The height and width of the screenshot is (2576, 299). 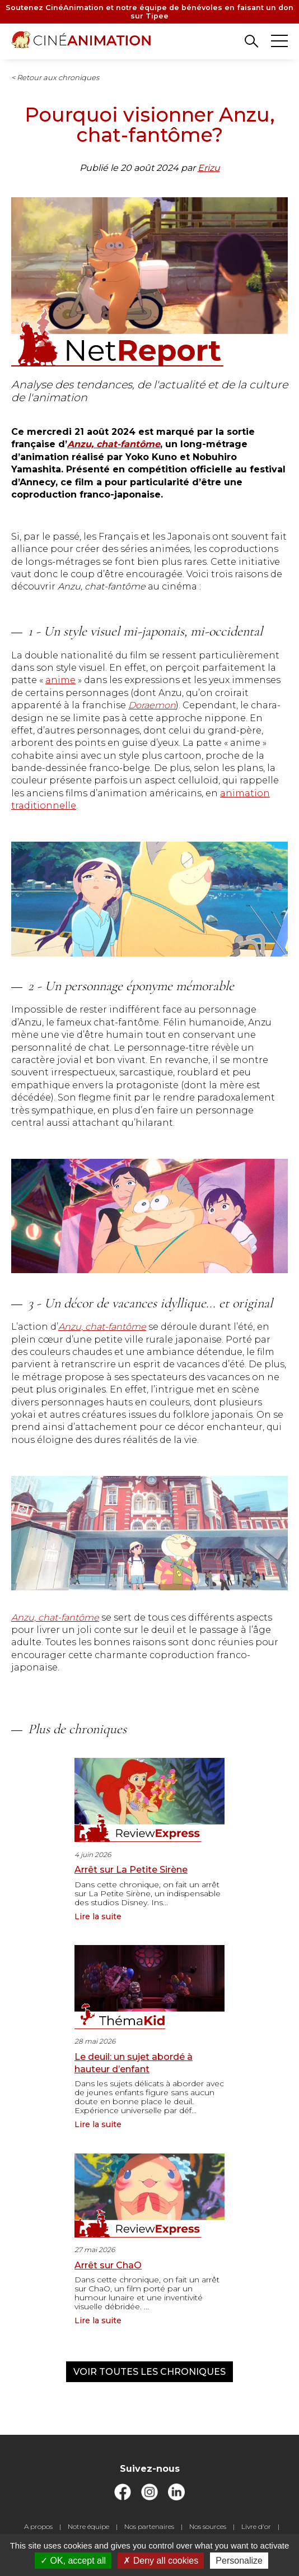 I want to click on Arrêt sur ChaO, so click(x=108, y=2265).